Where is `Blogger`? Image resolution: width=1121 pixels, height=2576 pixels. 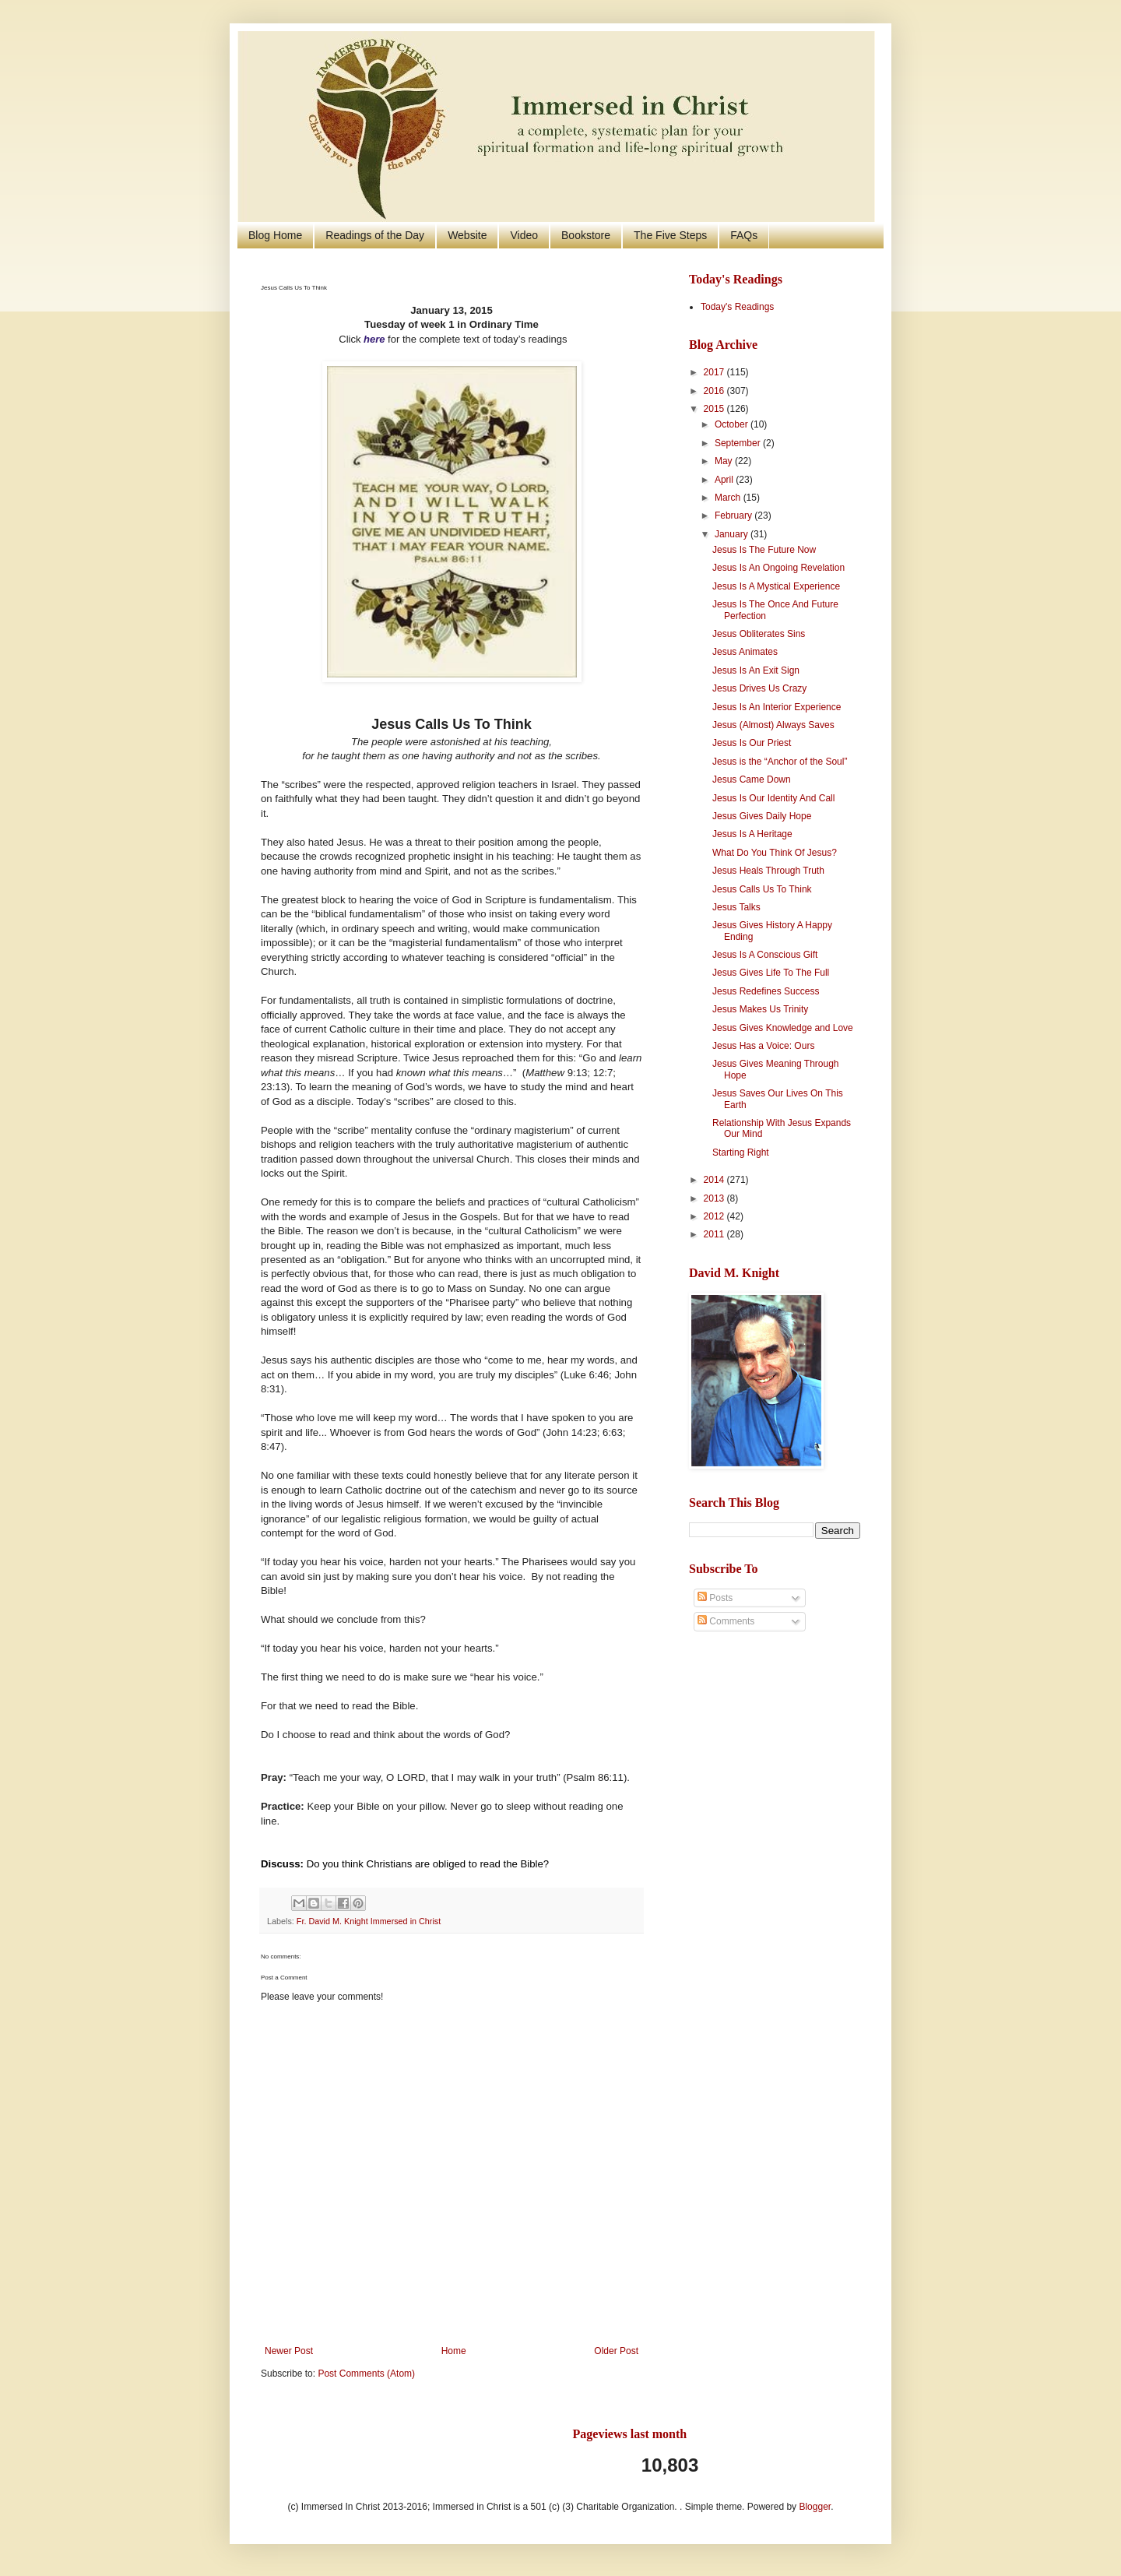
Blogger is located at coordinates (815, 2506).